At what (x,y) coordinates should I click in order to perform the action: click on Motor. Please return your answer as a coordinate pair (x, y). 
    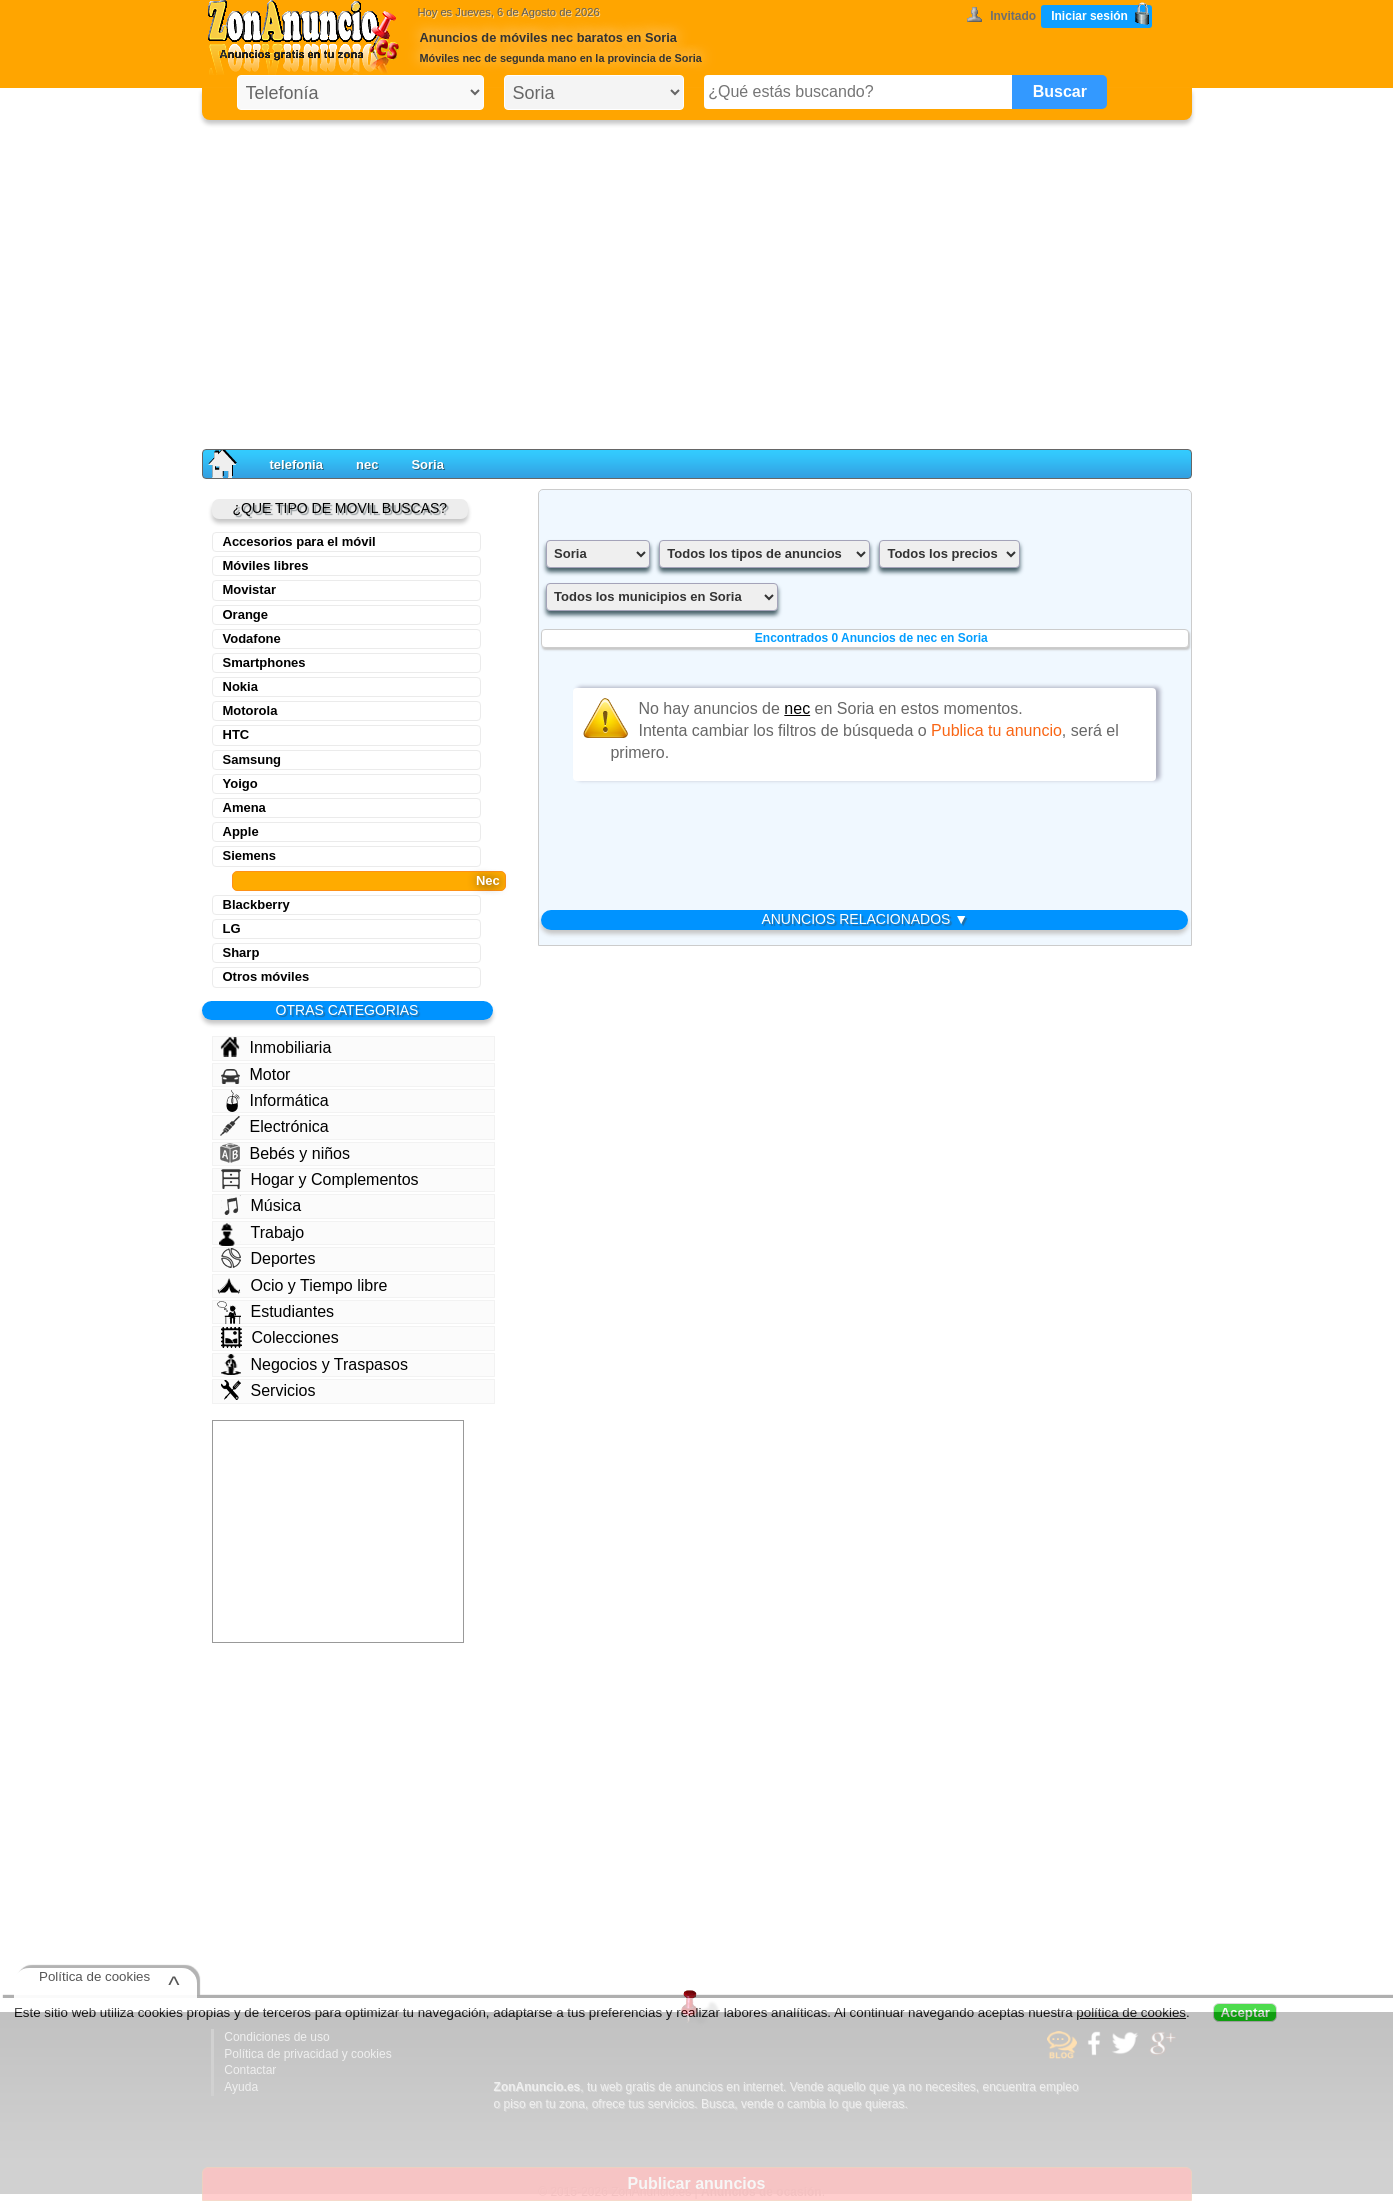
    Looking at the image, I should click on (256, 1075).